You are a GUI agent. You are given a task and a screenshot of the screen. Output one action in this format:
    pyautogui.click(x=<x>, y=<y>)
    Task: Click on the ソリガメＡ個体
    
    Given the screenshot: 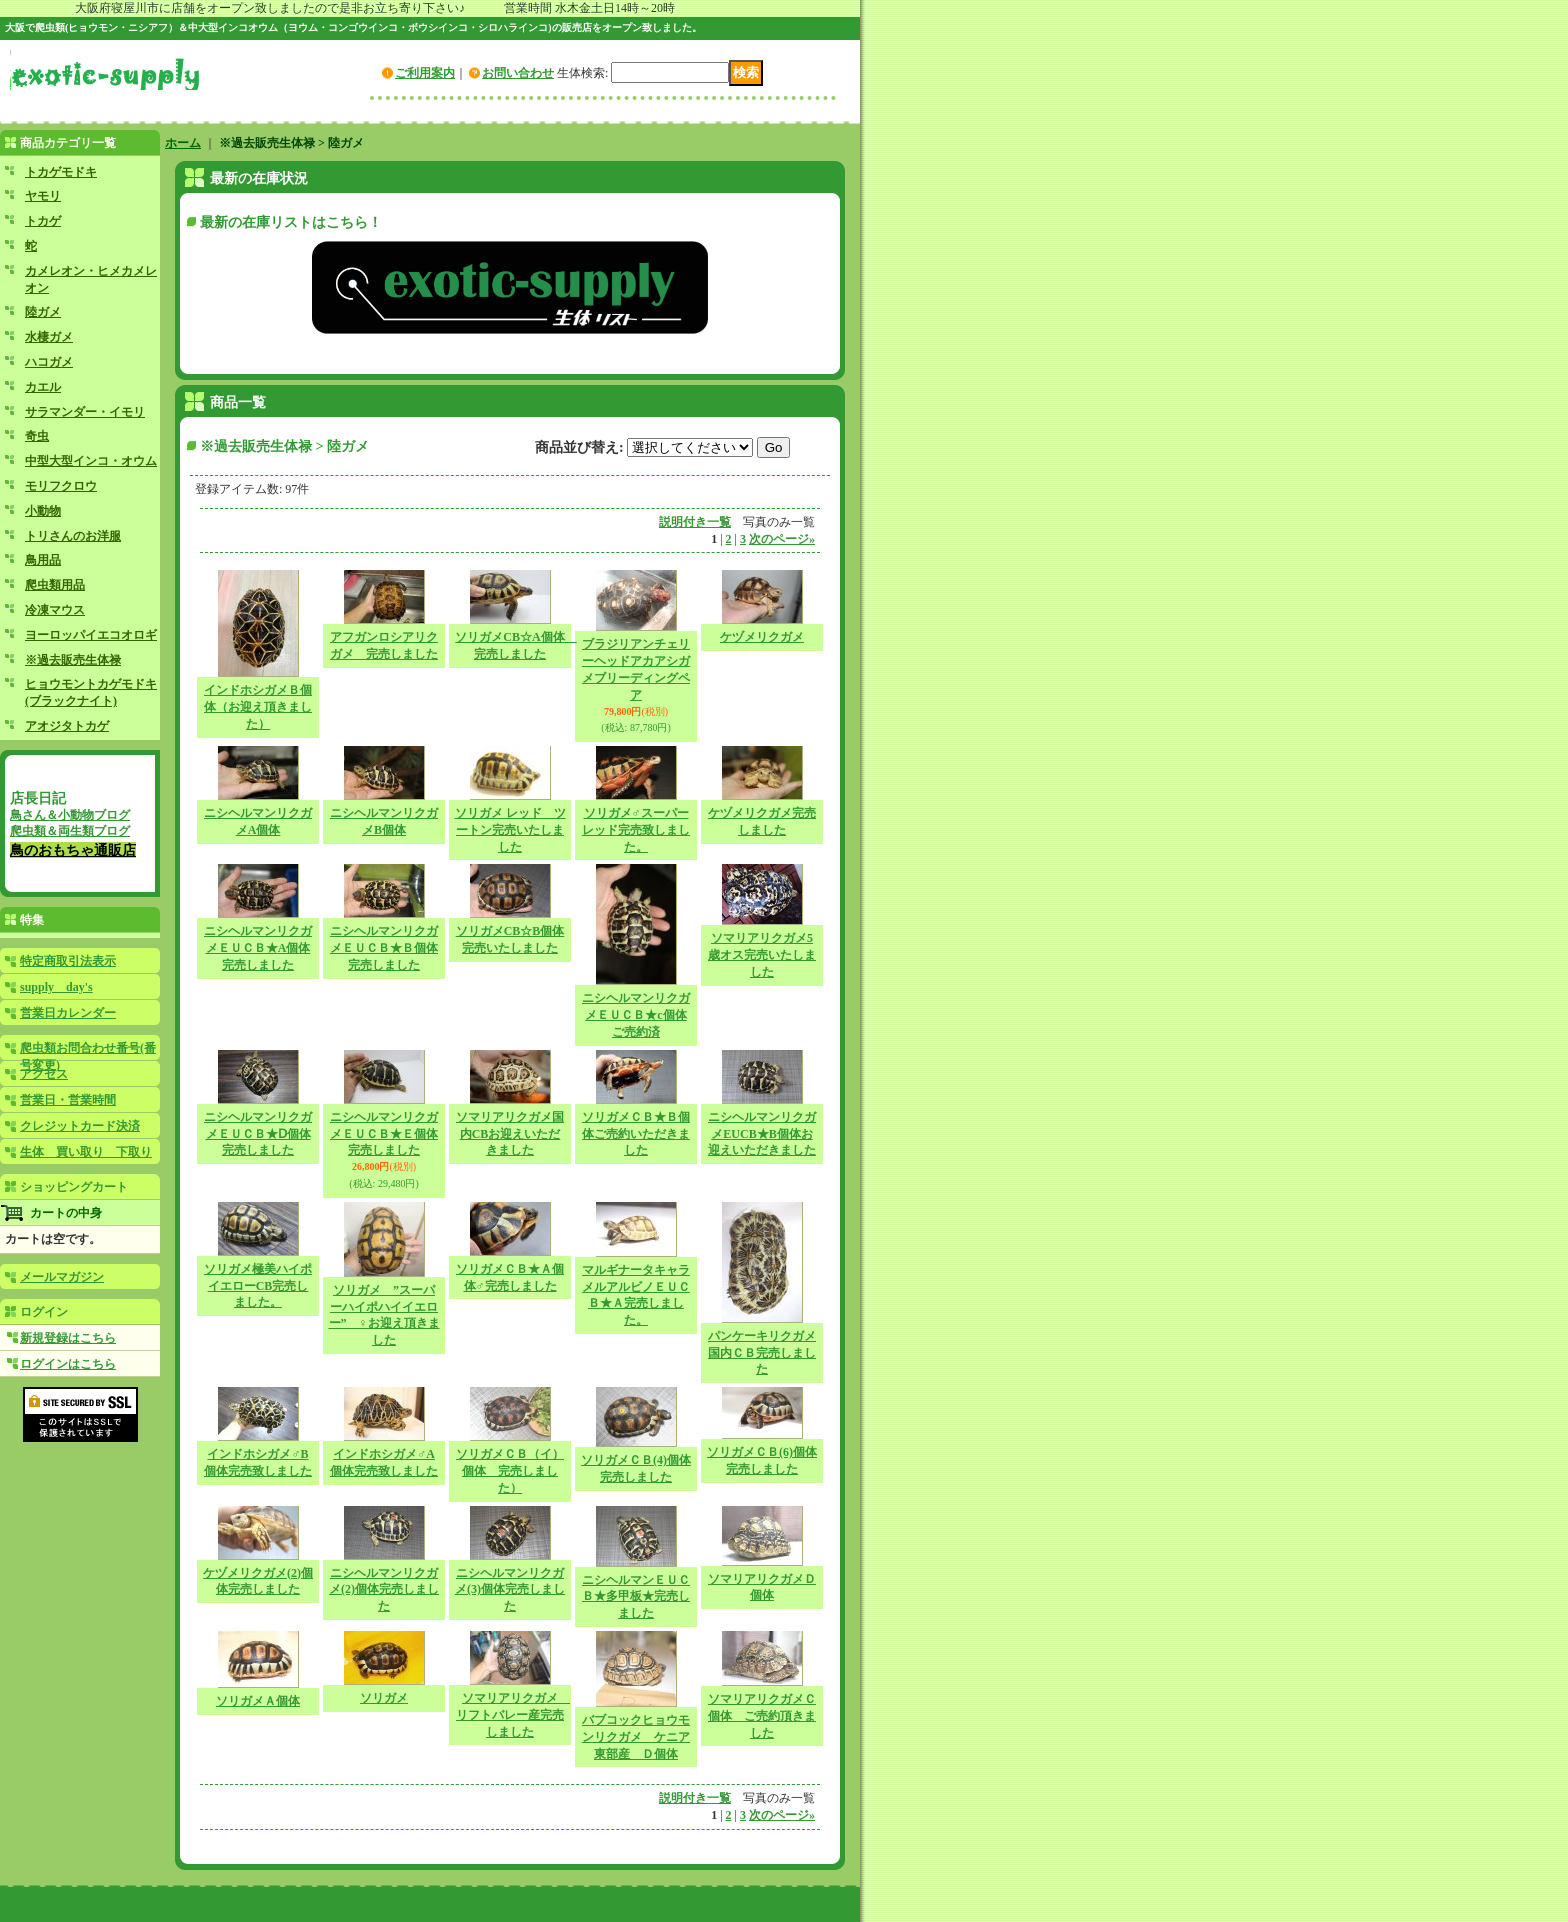 What is the action you would take?
    pyautogui.click(x=258, y=1701)
    